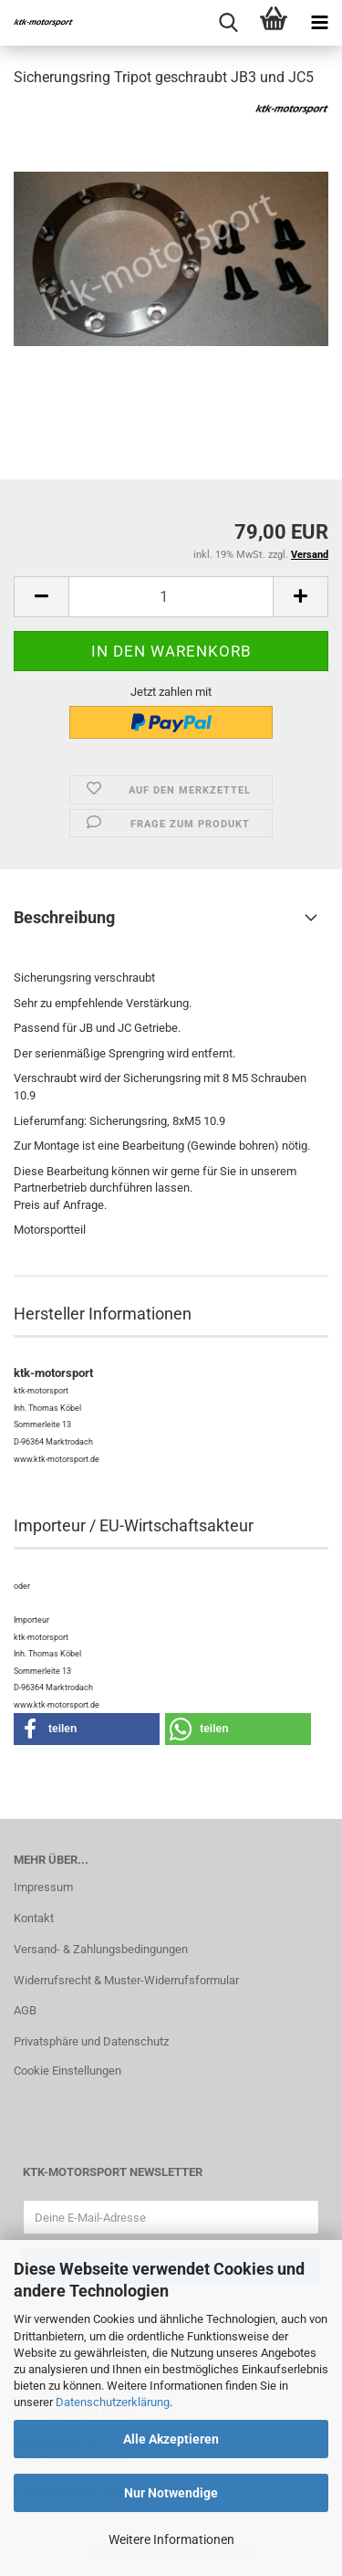  I want to click on Kontakt, so click(34, 1918).